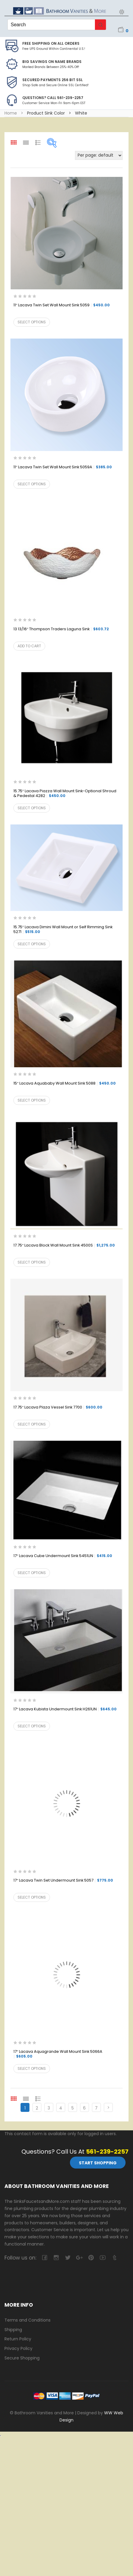 This screenshot has height=2576, width=133. What do you see at coordinates (32, 322) in the screenshot?
I see `Select options` at bounding box center [32, 322].